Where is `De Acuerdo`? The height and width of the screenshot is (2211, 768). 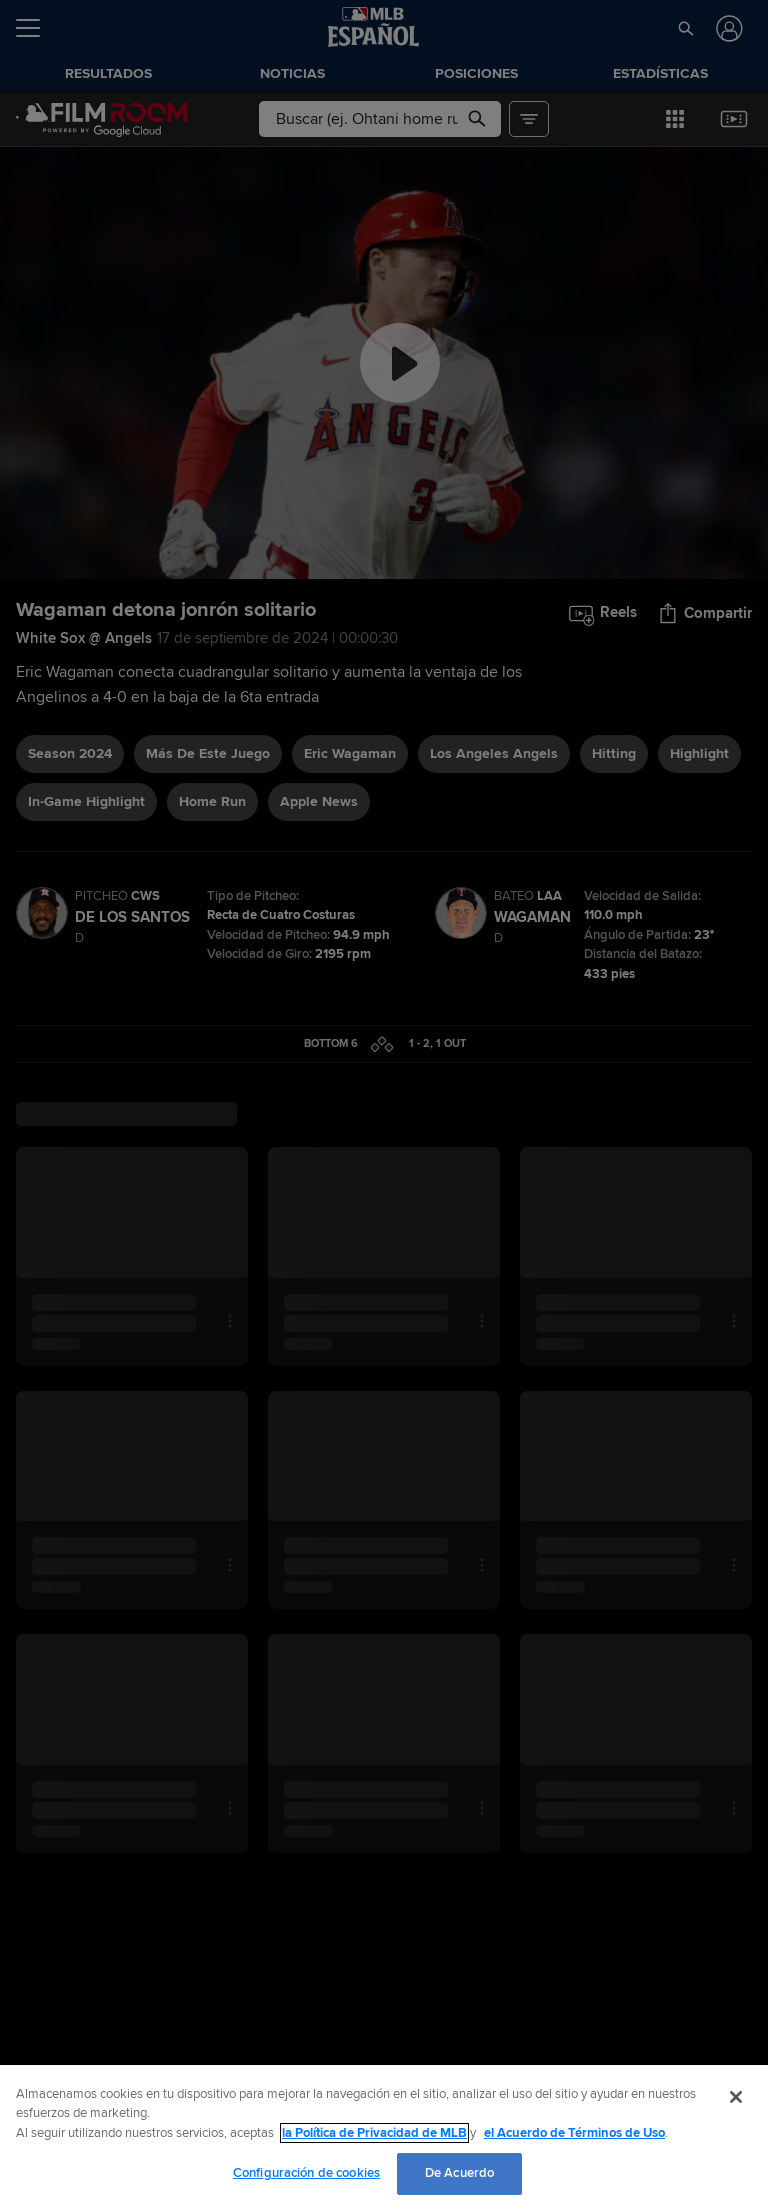 De Acuerdo is located at coordinates (459, 2173).